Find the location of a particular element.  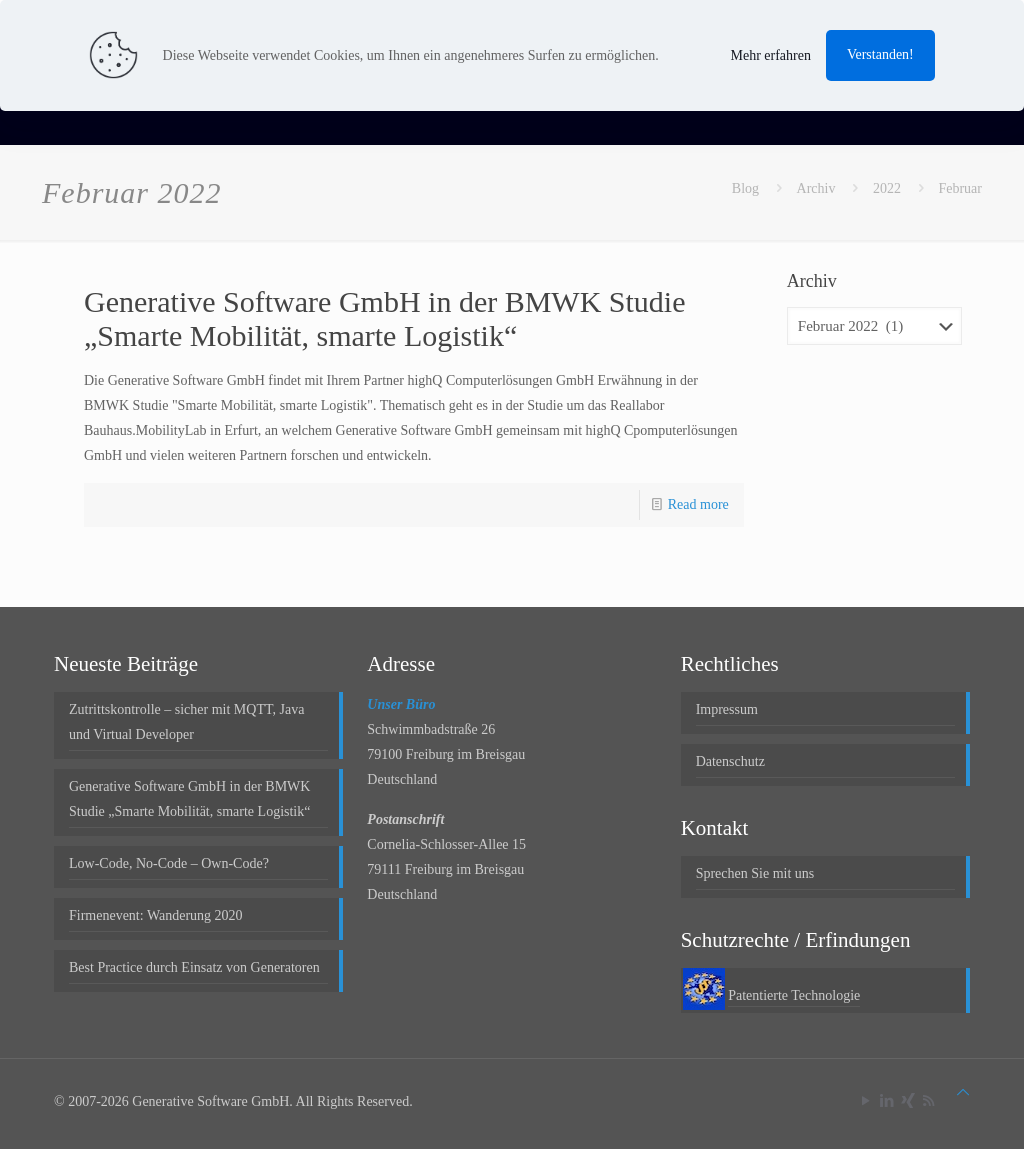

Archiv is located at coordinates (816, 188).